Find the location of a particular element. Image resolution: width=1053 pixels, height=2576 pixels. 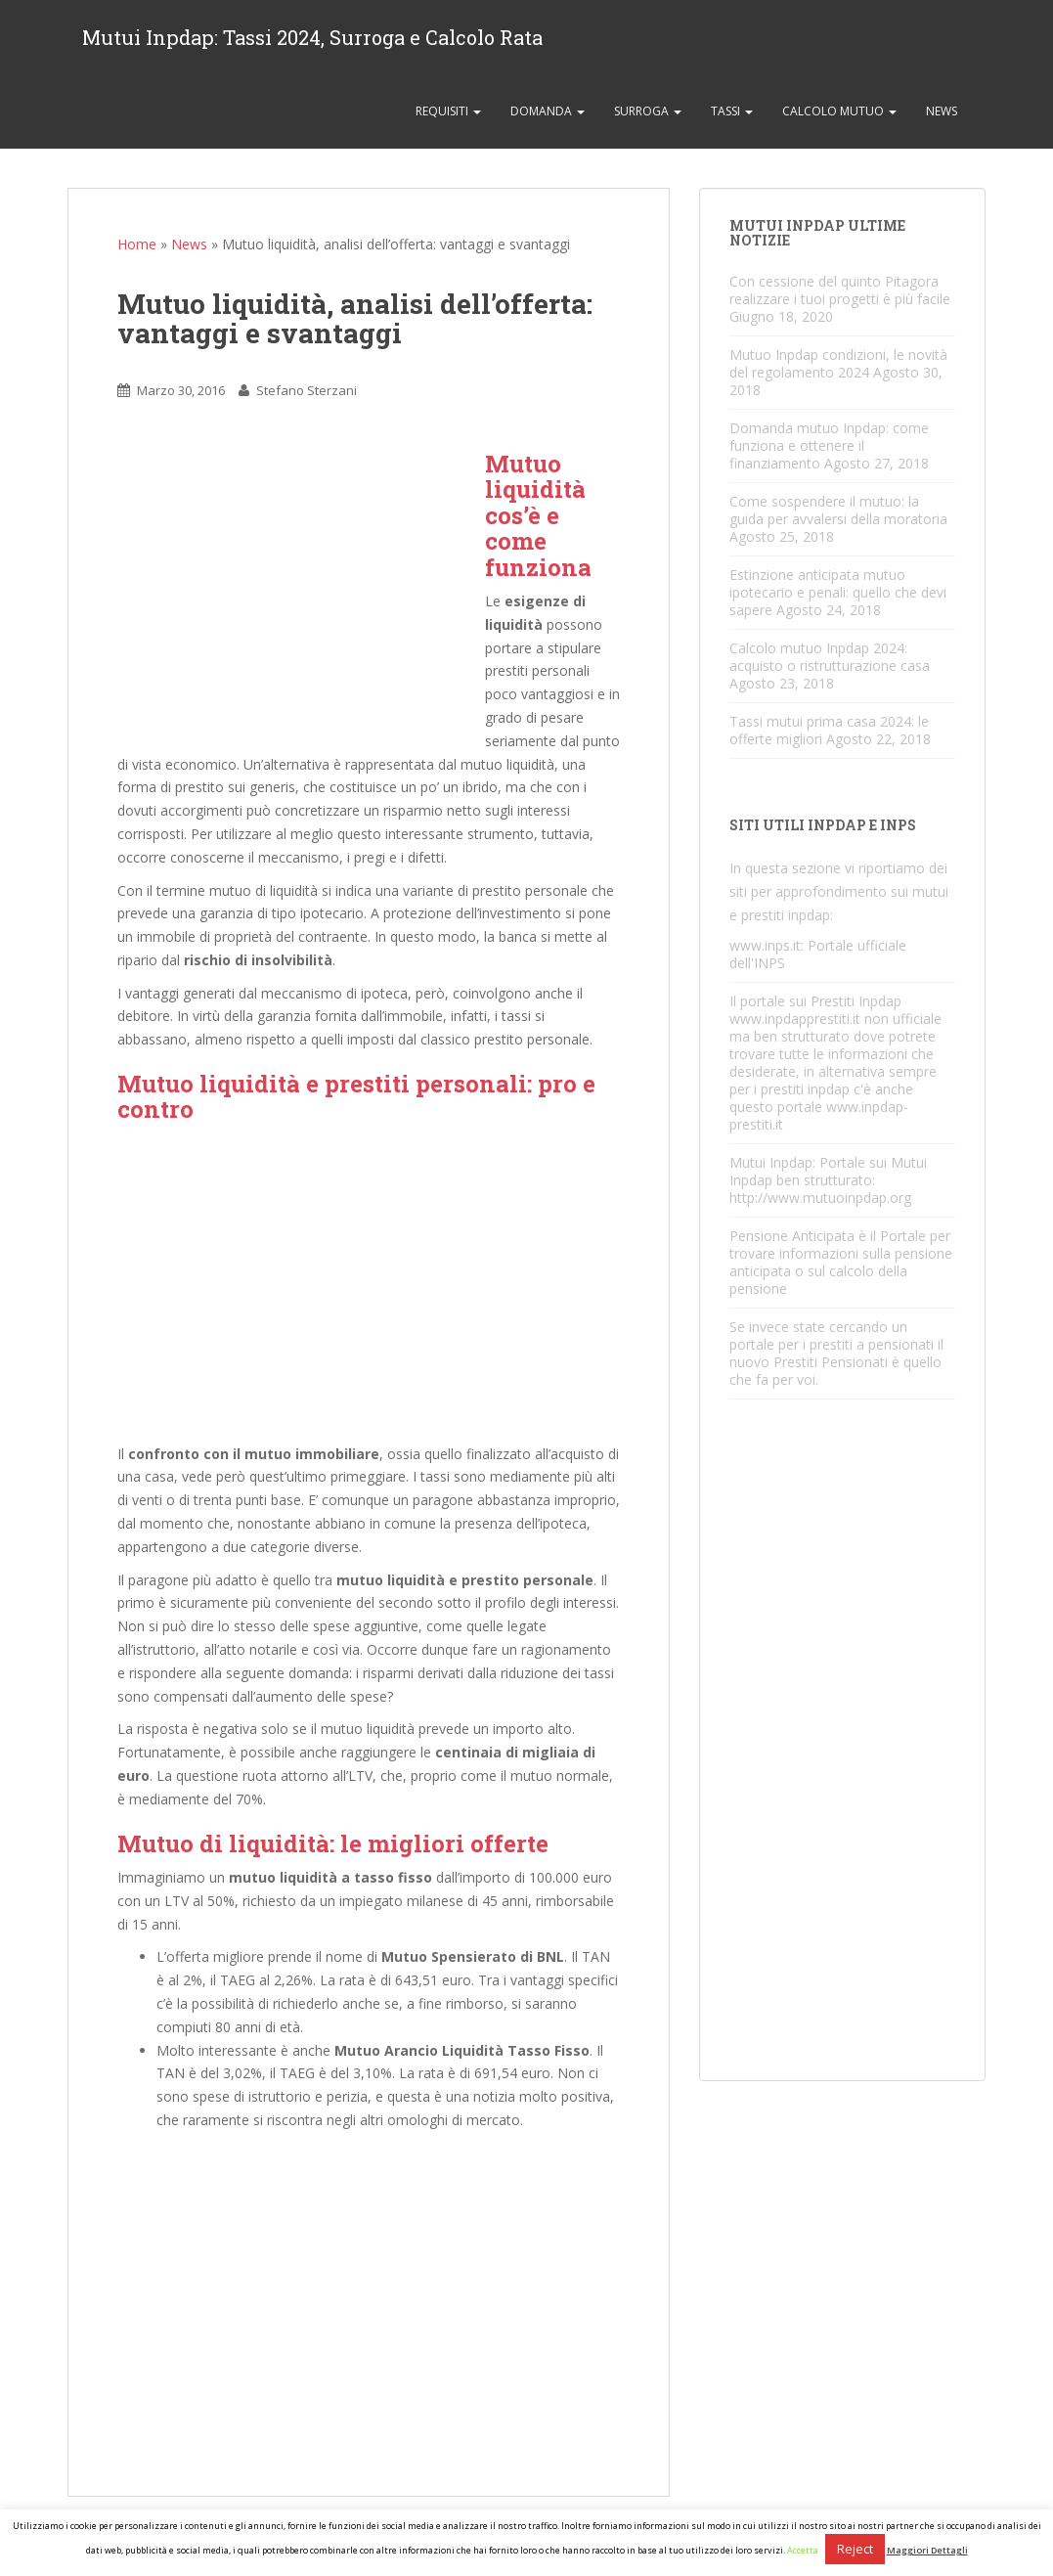

News is located at coordinates (941, 111).